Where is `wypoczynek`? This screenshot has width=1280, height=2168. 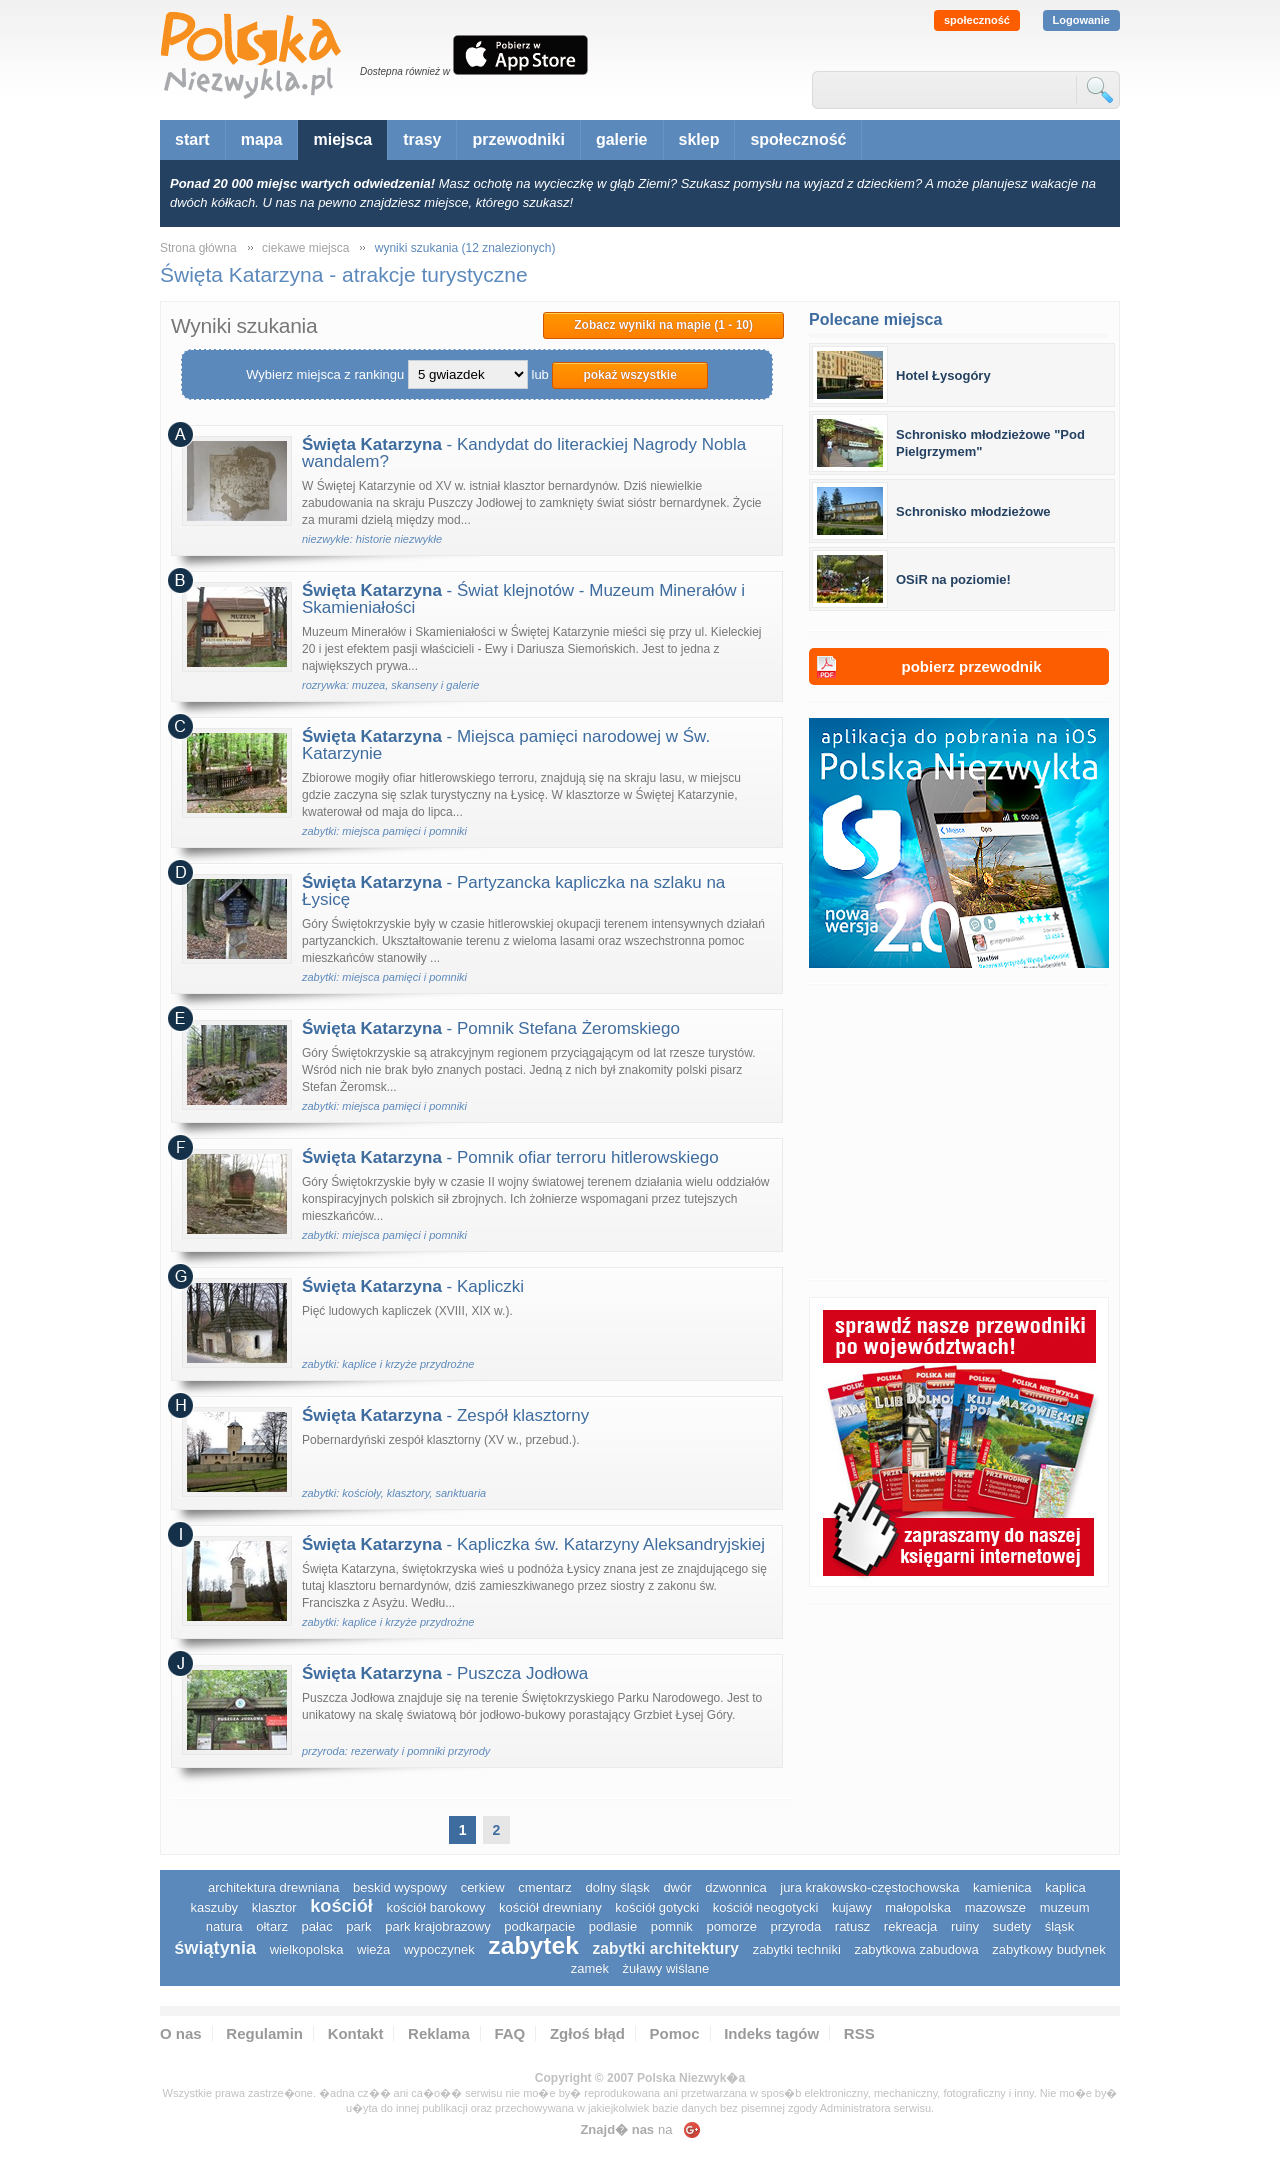 wypoczynek is located at coordinates (439, 1949).